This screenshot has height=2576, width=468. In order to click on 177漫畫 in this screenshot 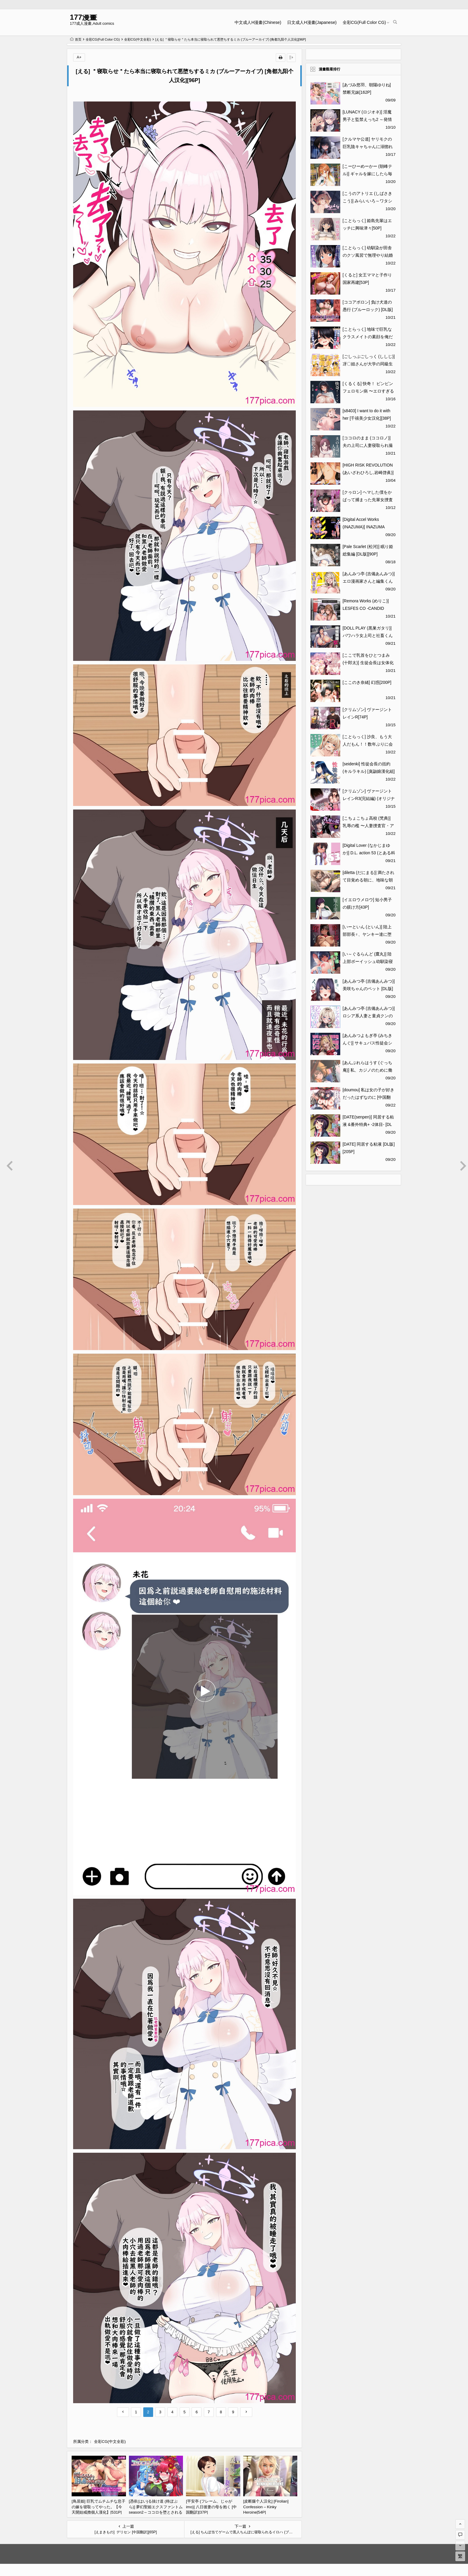, I will do `click(83, 17)`.